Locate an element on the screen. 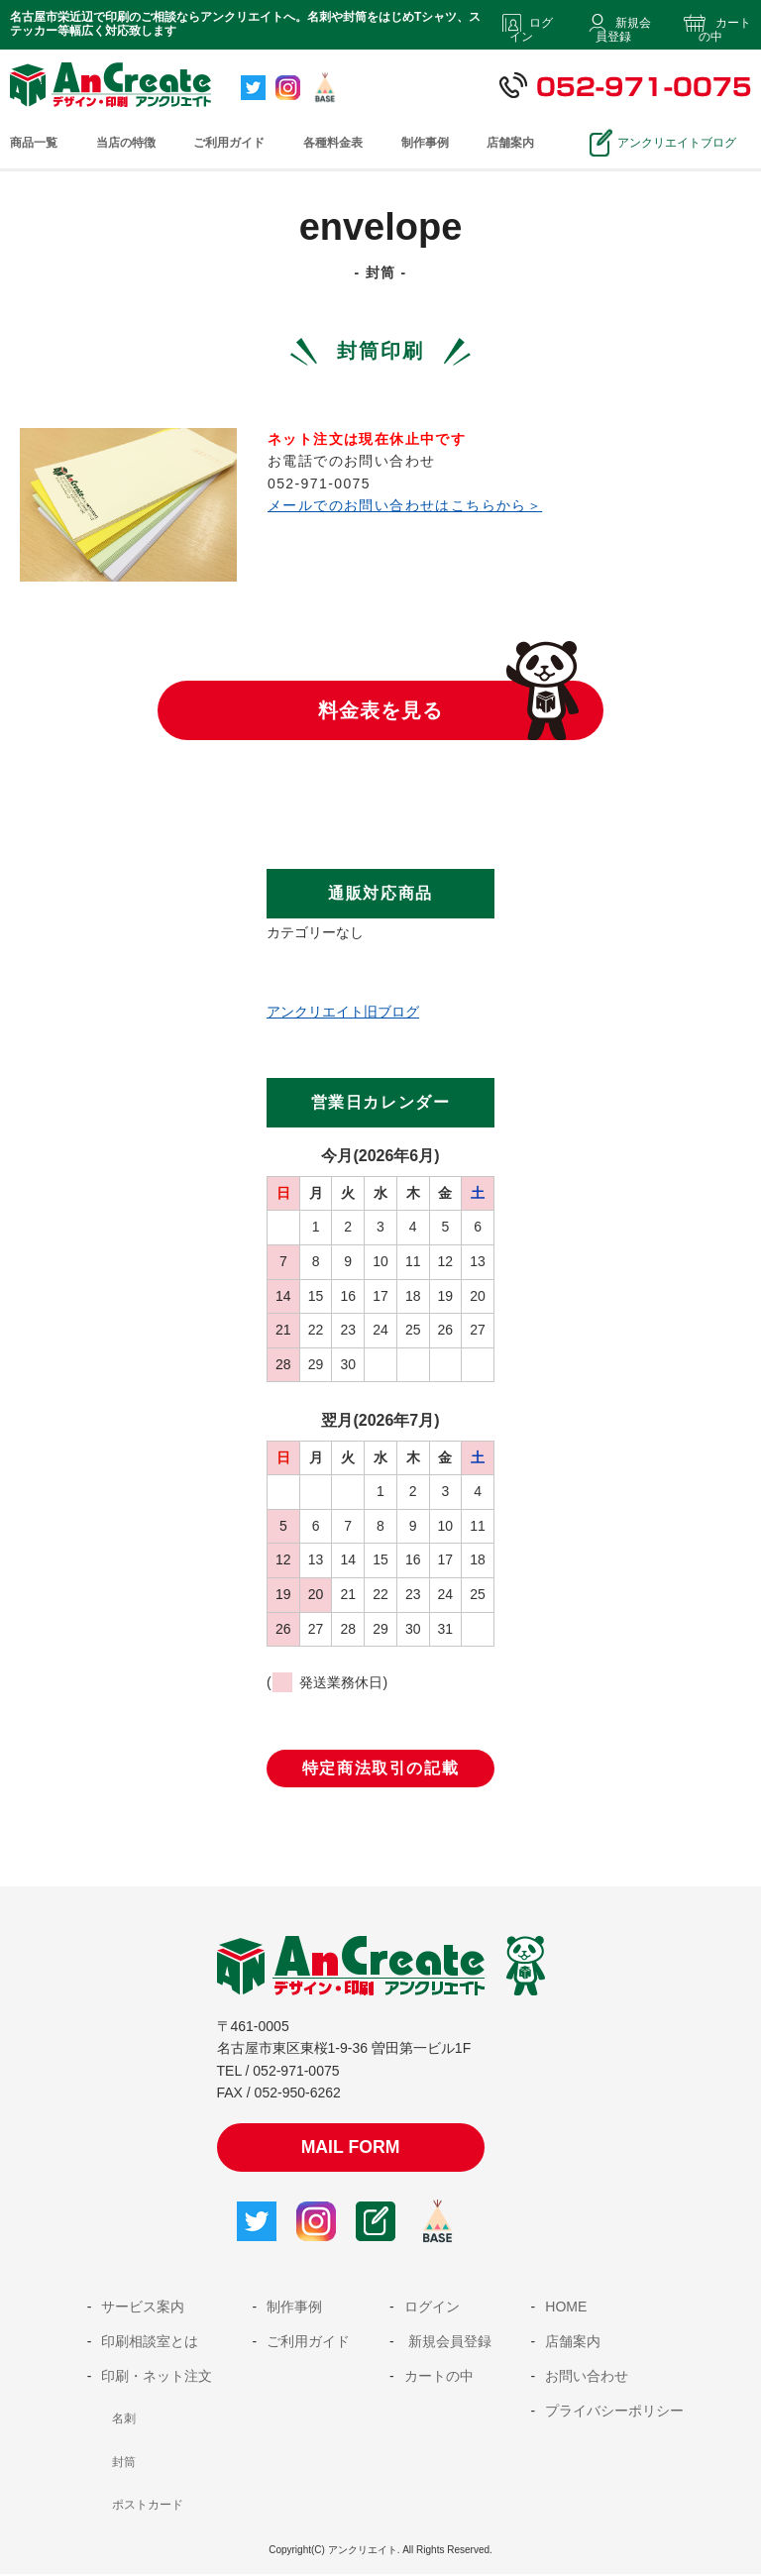  アンクリエイトブログ is located at coordinates (671, 143).